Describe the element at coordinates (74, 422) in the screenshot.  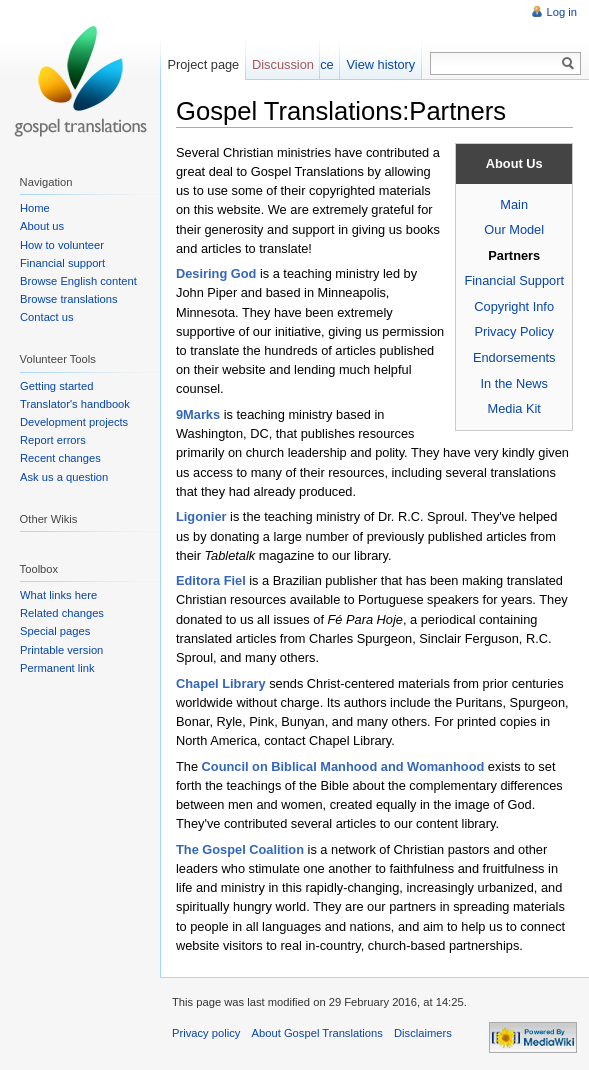
I see `Development projects` at that location.